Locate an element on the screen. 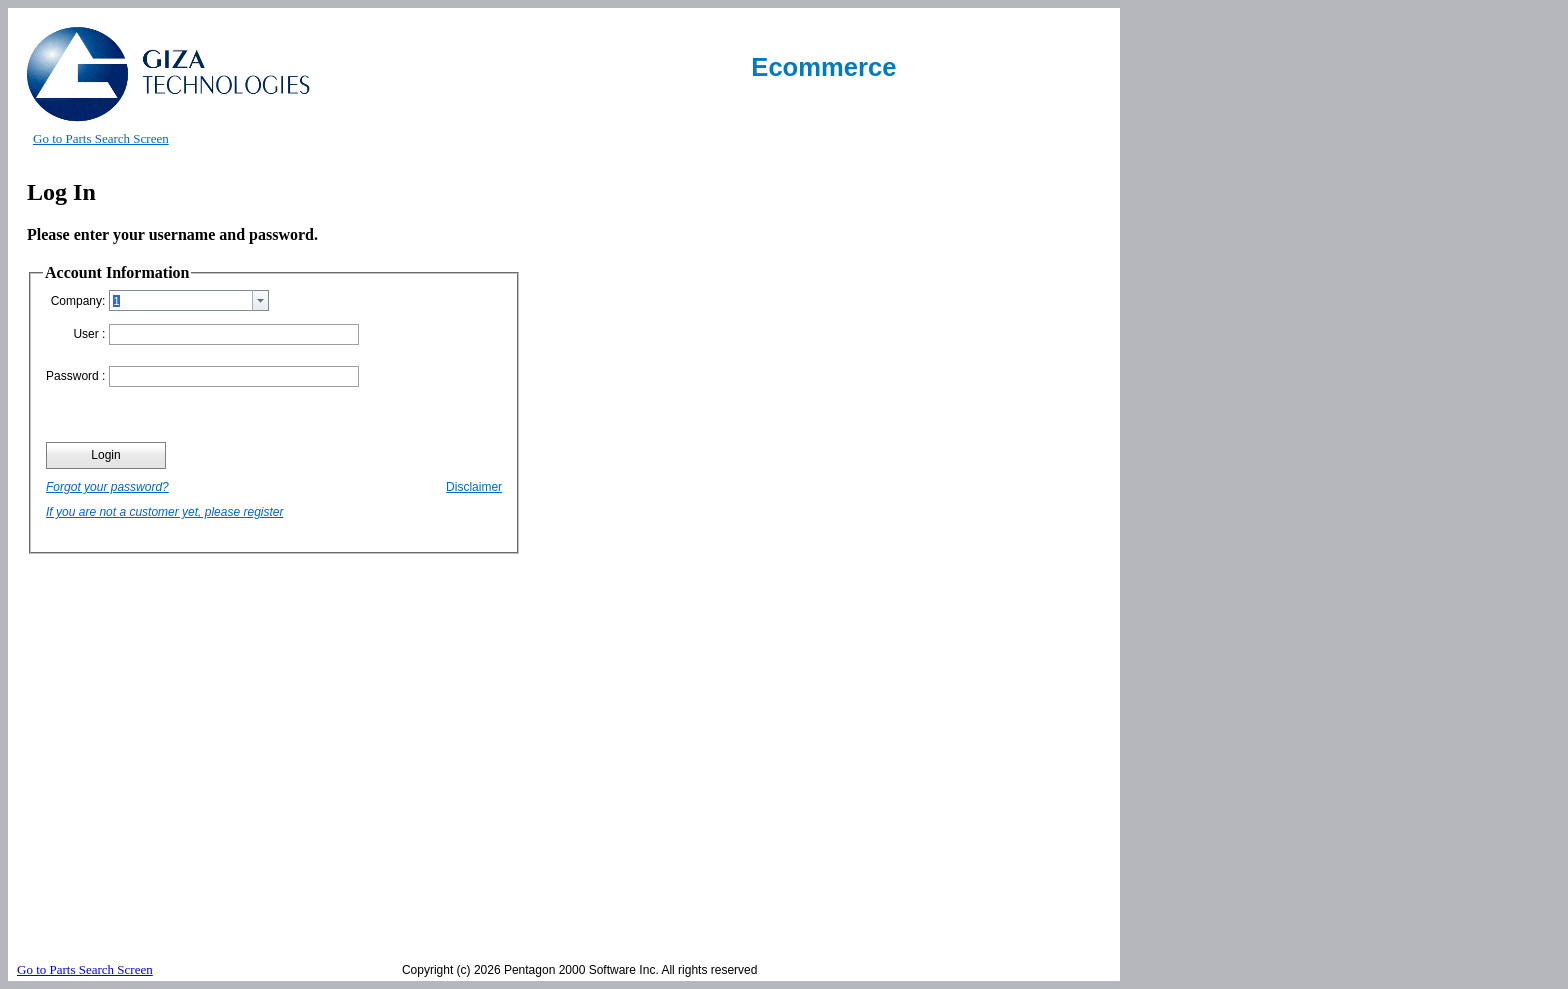 The image size is (1568, 989). User : is located at coordinates (89, 334).